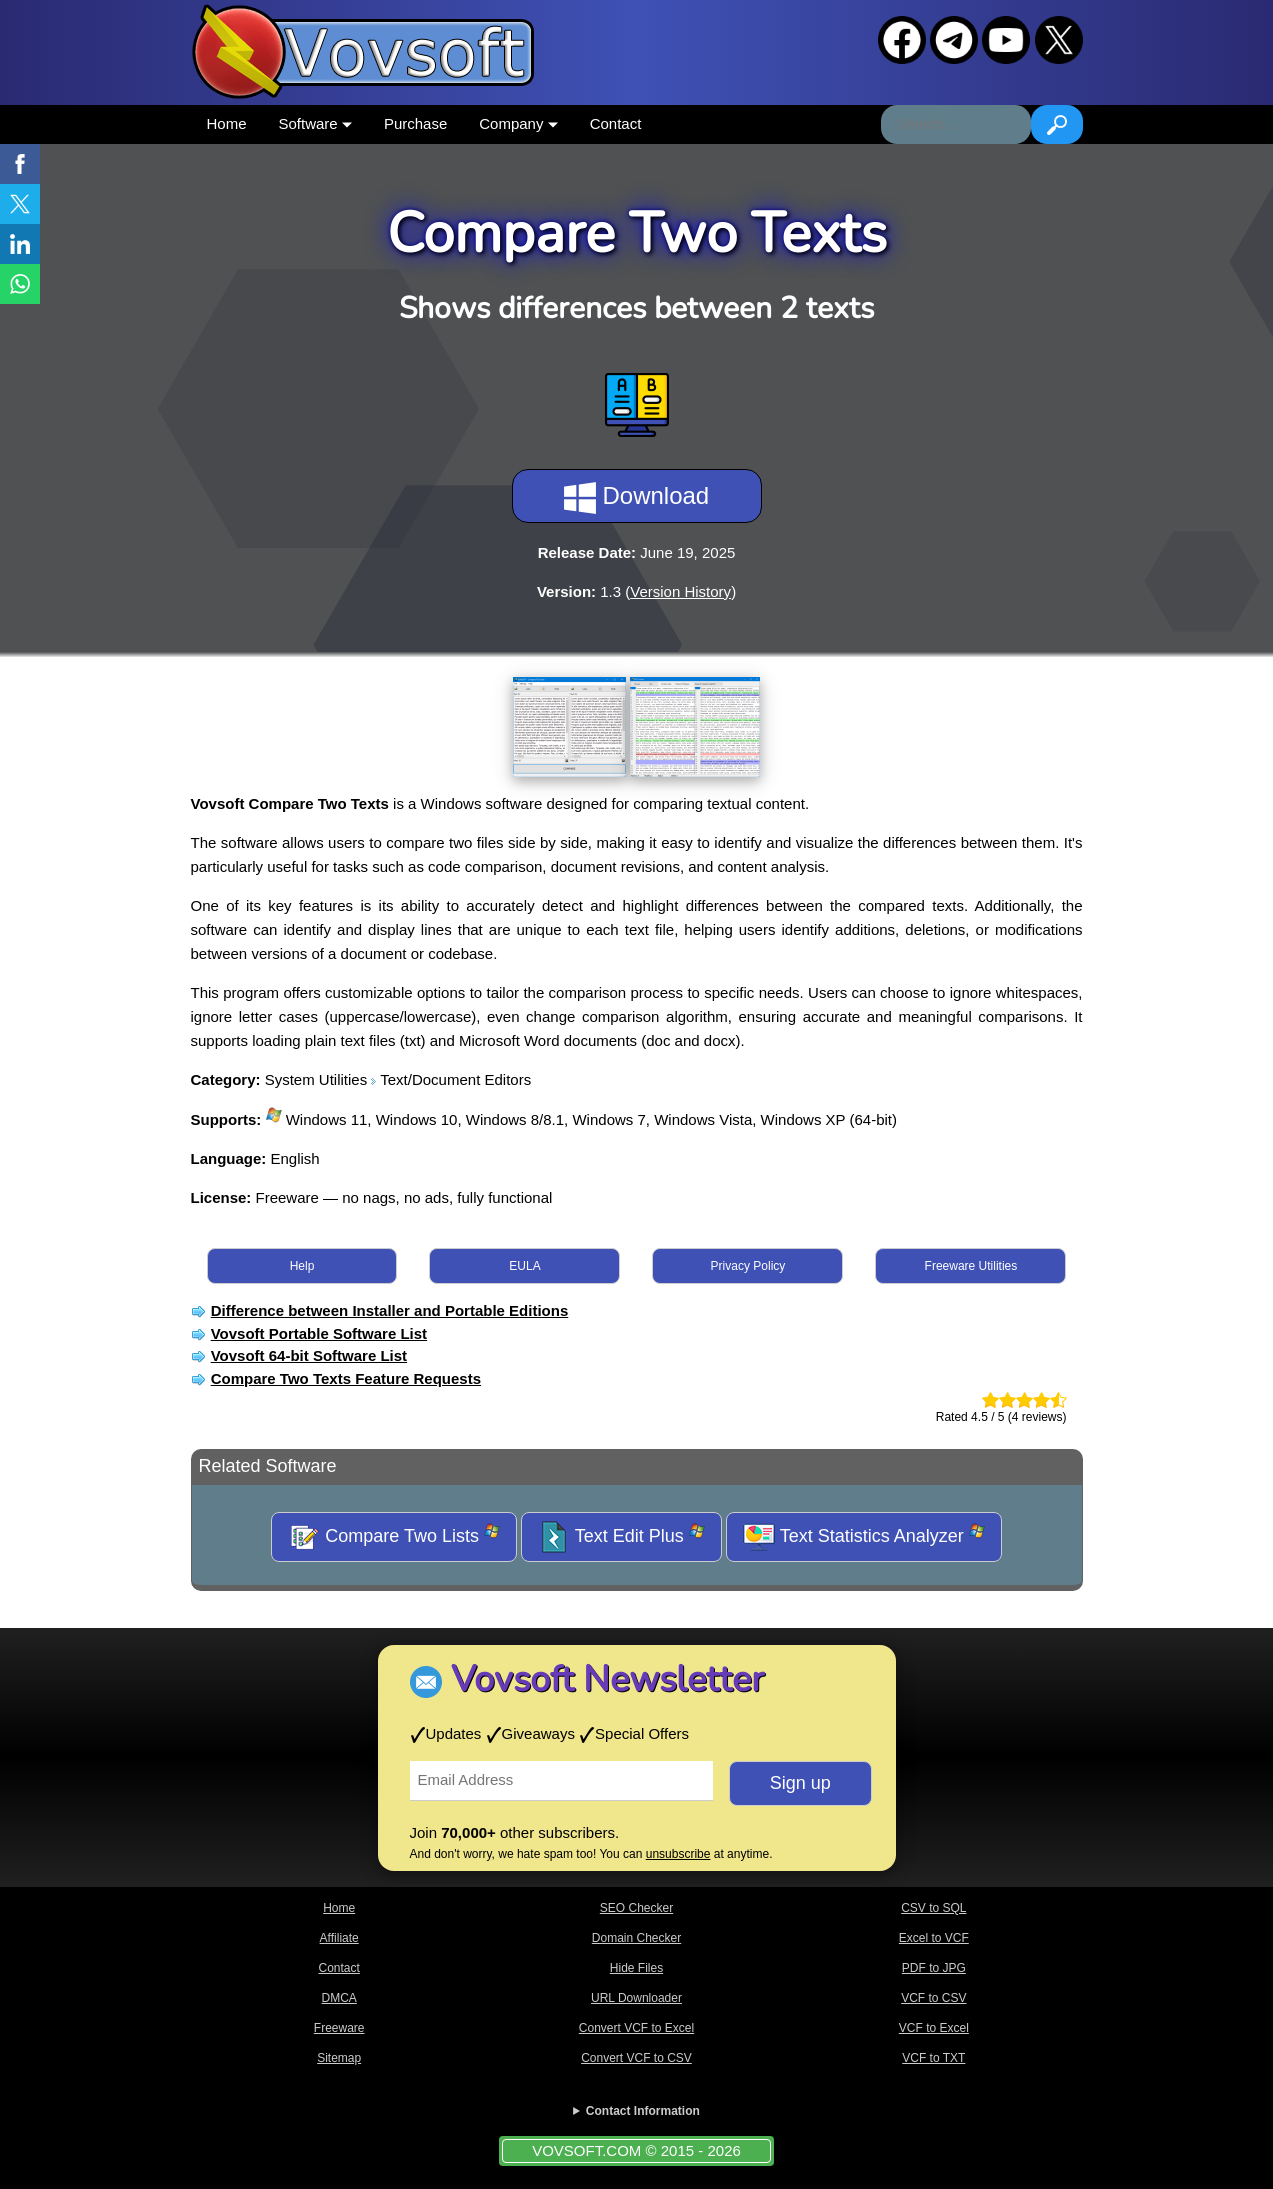 This screenshot has height=2189, width=1273. What do you see at coordinates (339, 1938) in the screenshot?
I see `Affiliate` at bounding box center [339, 1938].